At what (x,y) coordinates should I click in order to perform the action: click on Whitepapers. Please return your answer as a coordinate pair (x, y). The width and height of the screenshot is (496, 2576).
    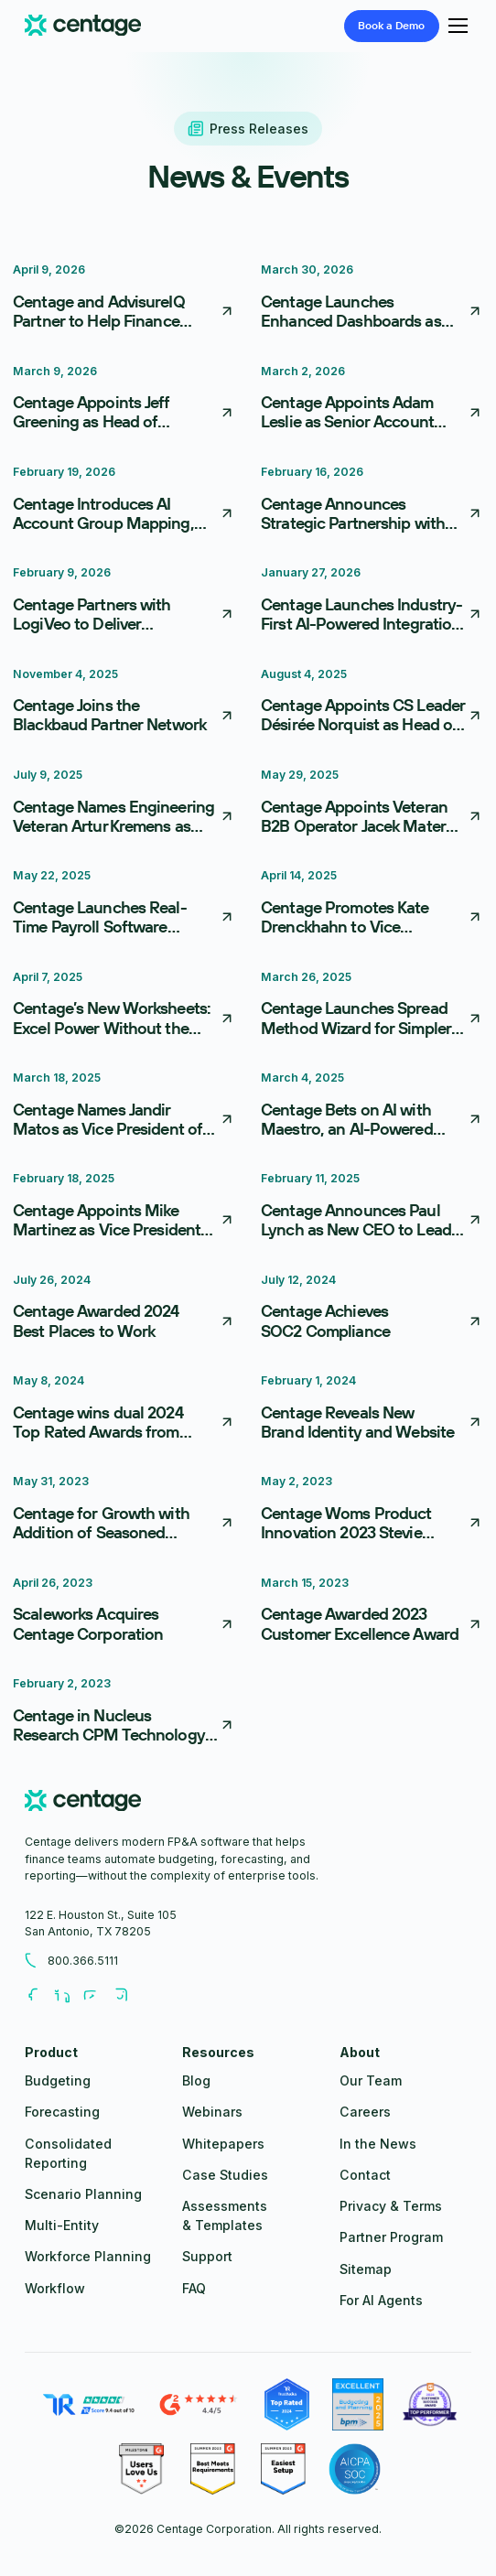
    Looking at the image, I should click on (223, 2143).